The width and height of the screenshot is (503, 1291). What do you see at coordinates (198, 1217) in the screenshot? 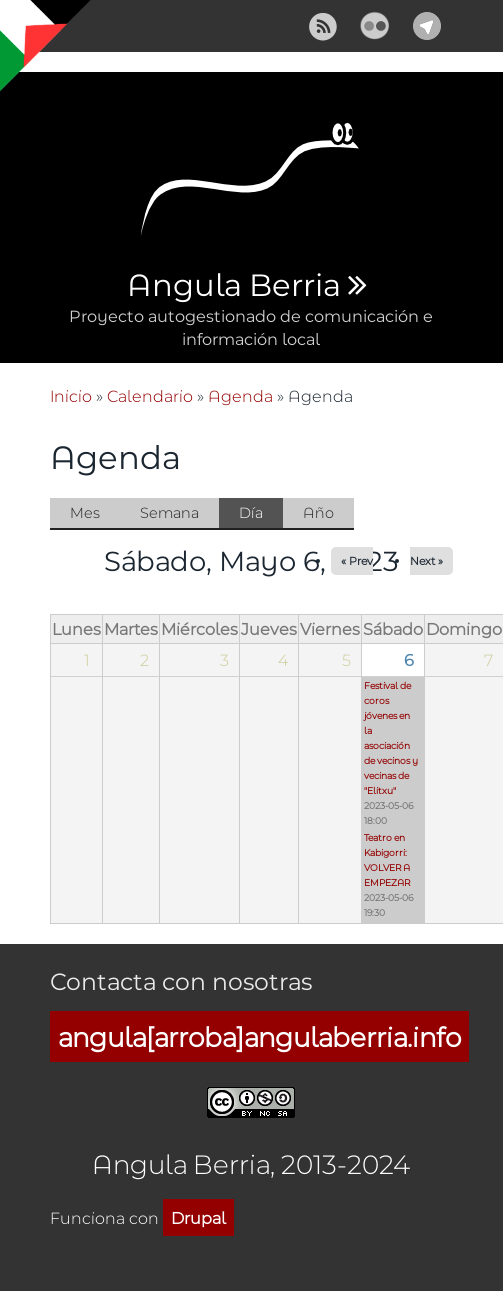
I see `Drupal` at bounding box center [198, 1217].